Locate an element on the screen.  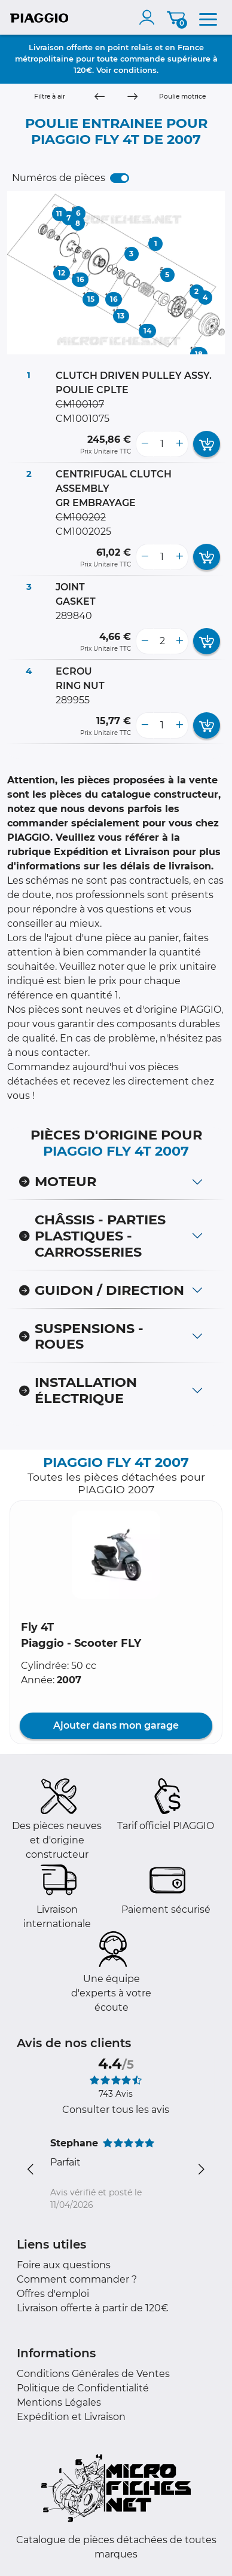
[less button] is located at coordinates (145, 444).